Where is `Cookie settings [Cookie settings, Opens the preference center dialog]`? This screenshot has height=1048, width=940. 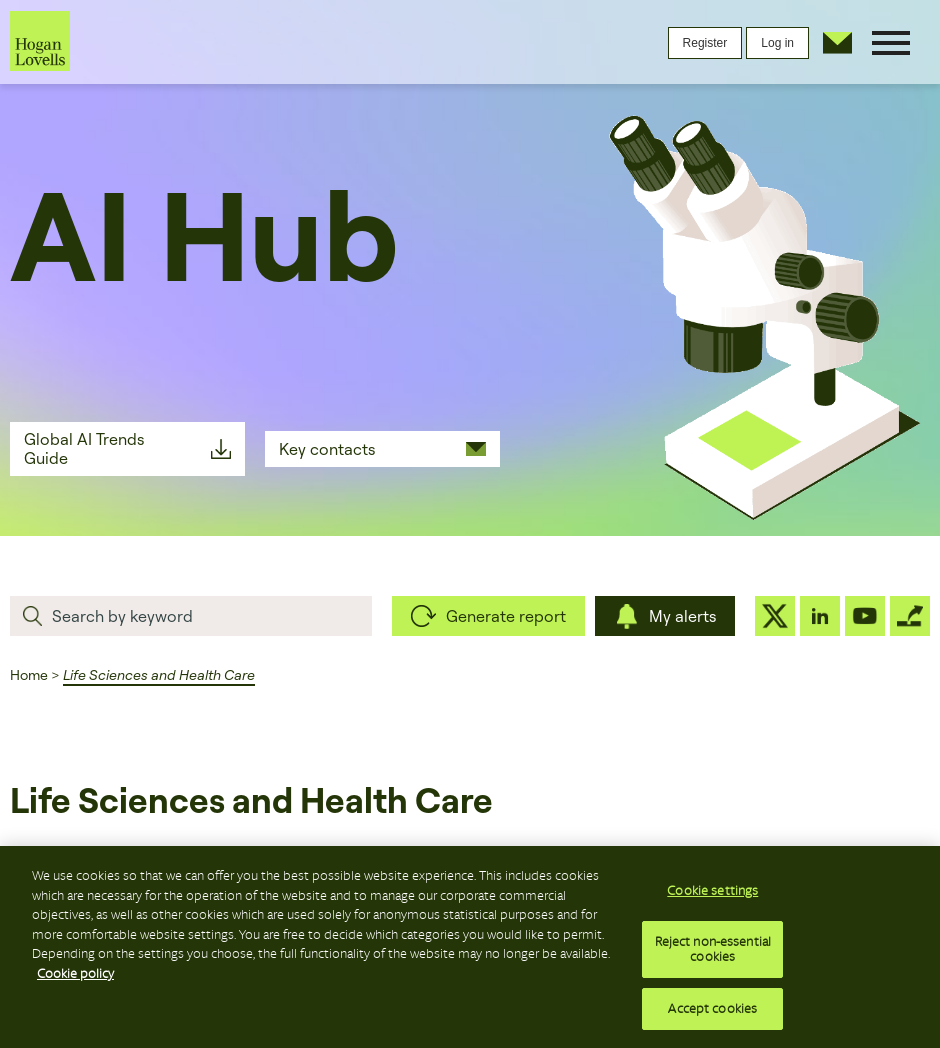
Cookie settings [Cookie settings, Opens the preference center dialog] is located at coordinates (712, 896).